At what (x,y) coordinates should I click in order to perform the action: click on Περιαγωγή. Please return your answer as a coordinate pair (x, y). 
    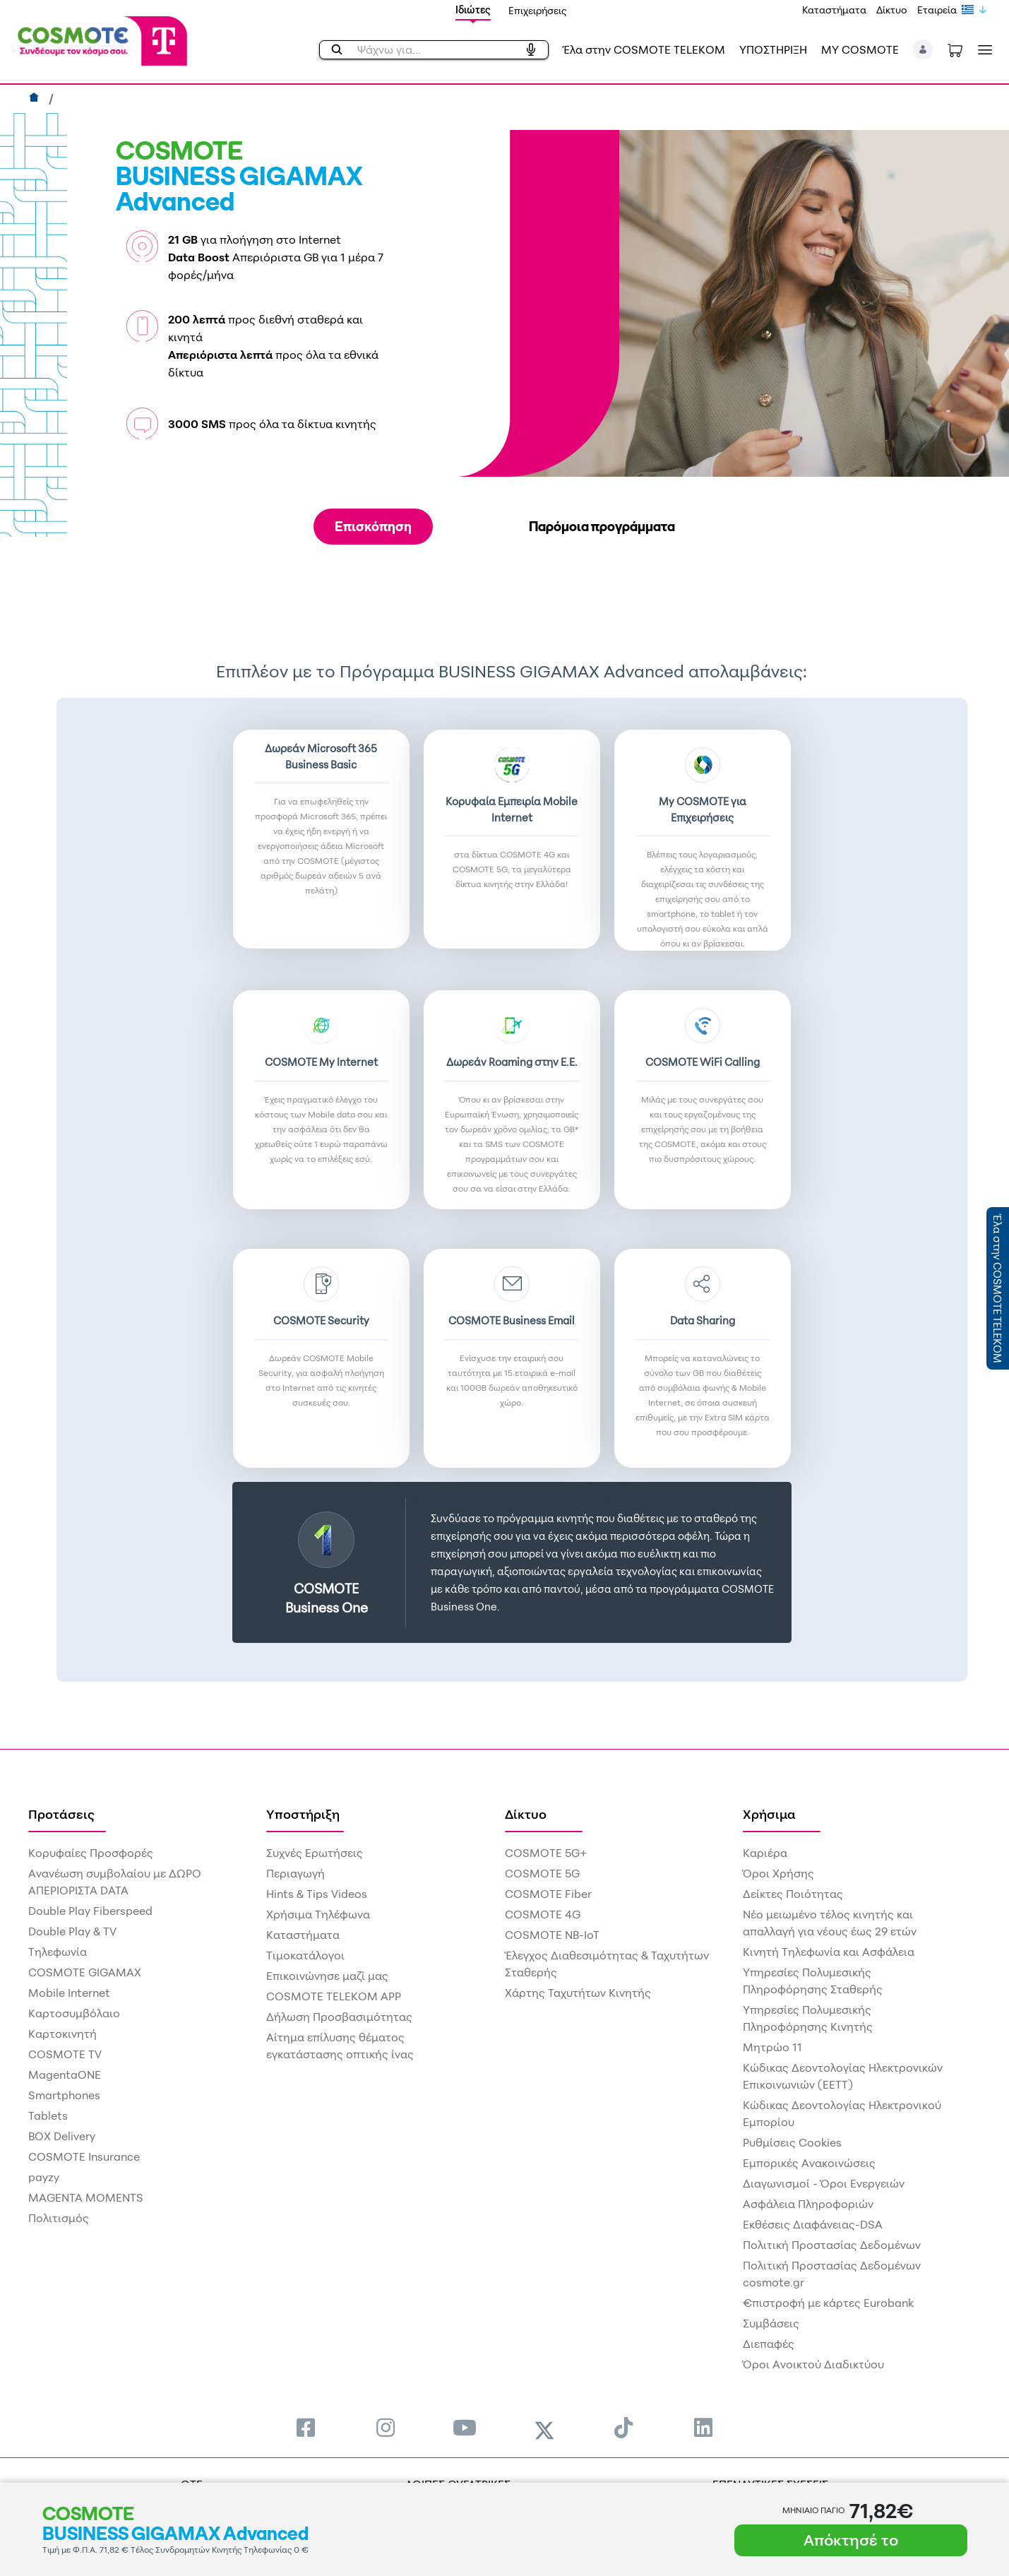
    Looking at the image, I should click on (295, 1873).